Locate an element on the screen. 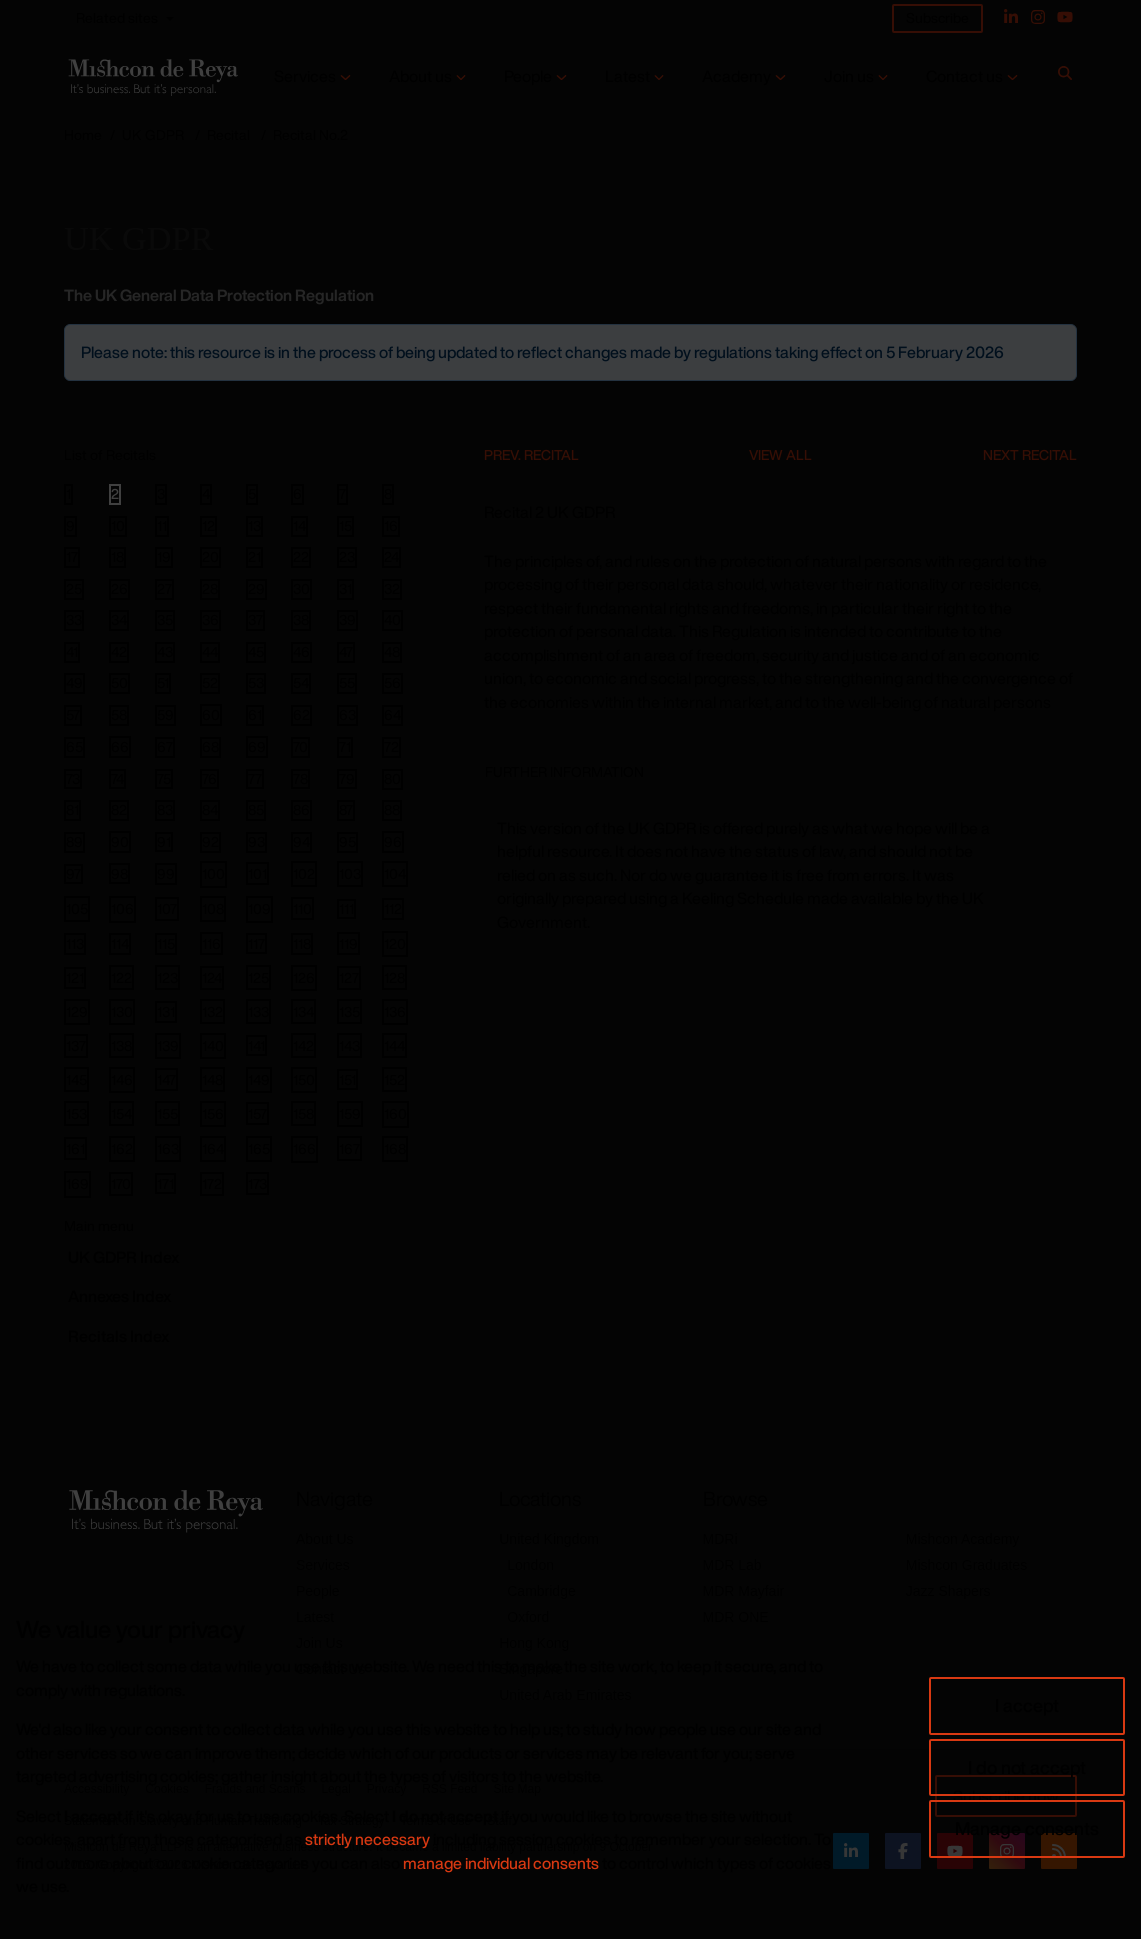 This screenshot has width=1141, height=1939. 68 is located at coordinates (210, 747).